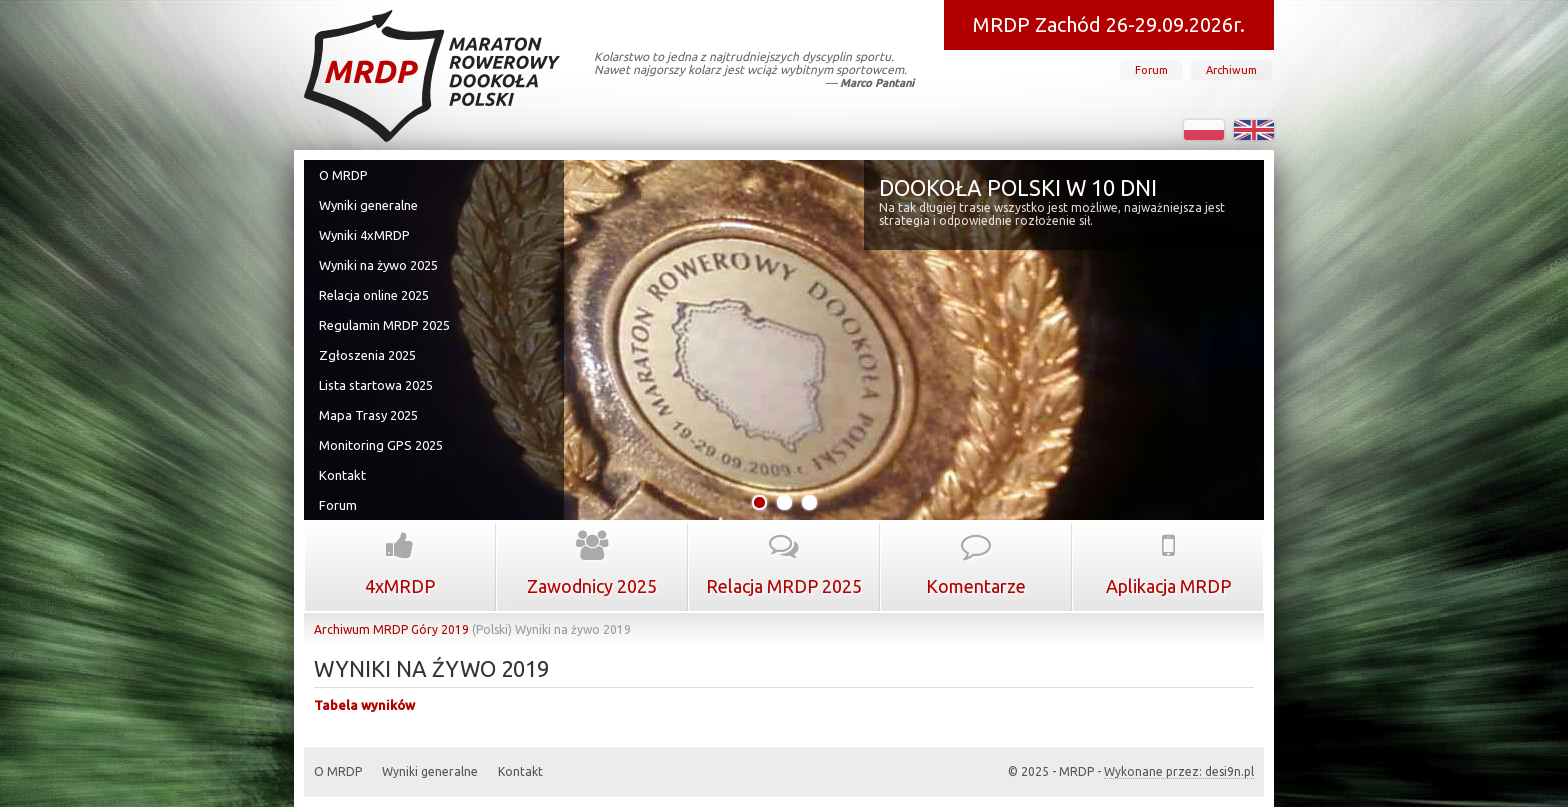  What do you see at coordinates (381, 445) in the screenshot?
I see `Monitoring GPS 2025` at bounding box center [381, 445].